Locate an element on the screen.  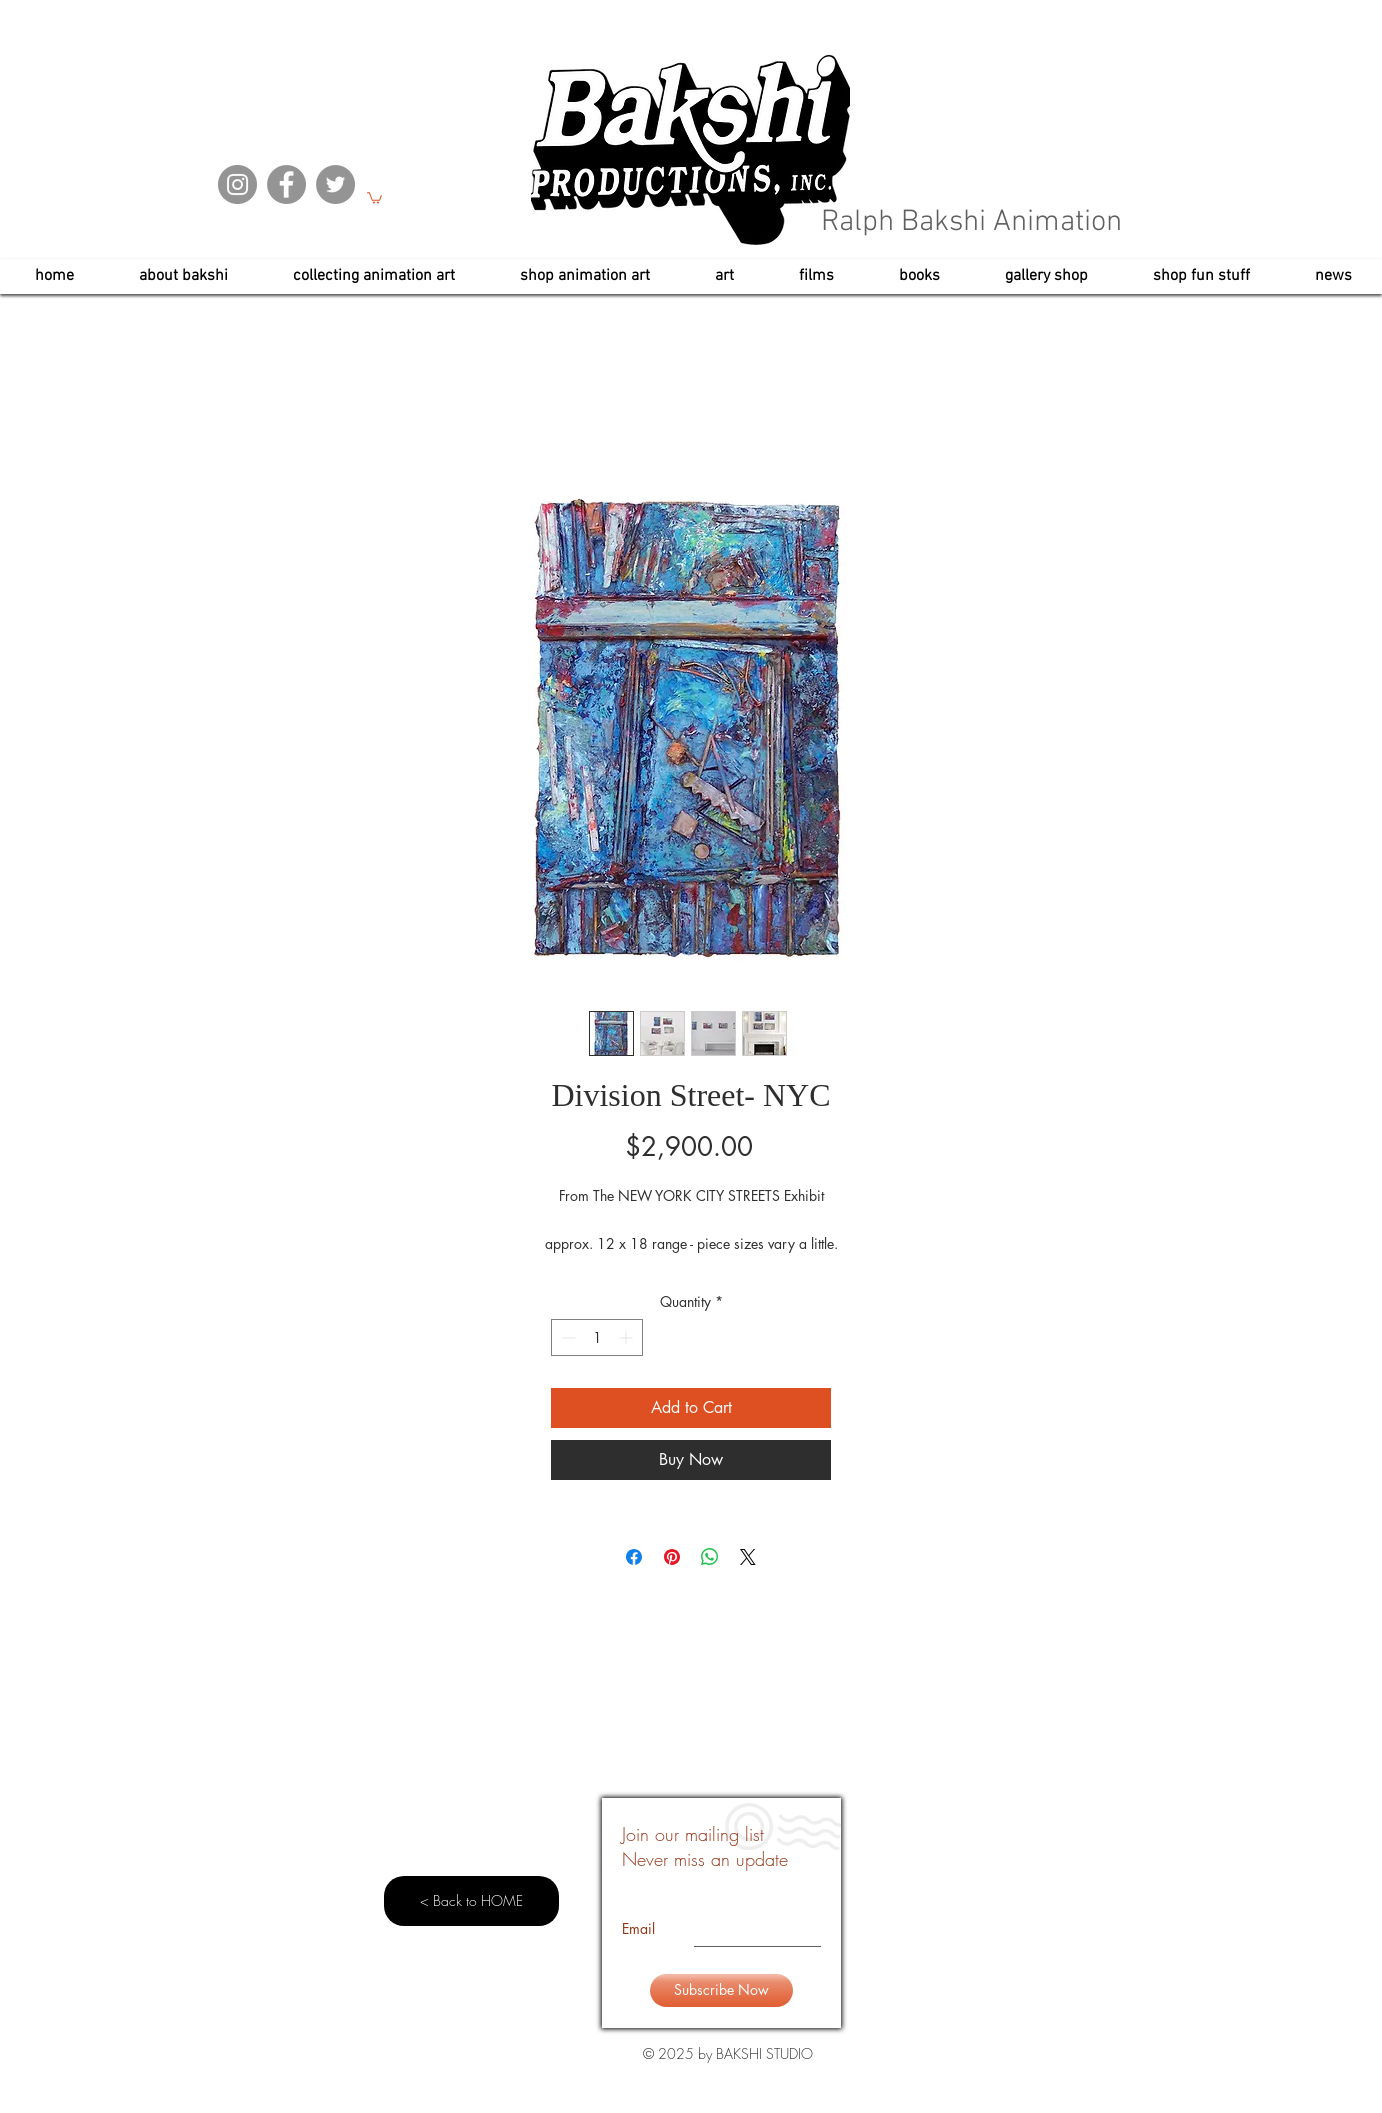
[Subscribe Now] is located at coordinates (721, 1990).